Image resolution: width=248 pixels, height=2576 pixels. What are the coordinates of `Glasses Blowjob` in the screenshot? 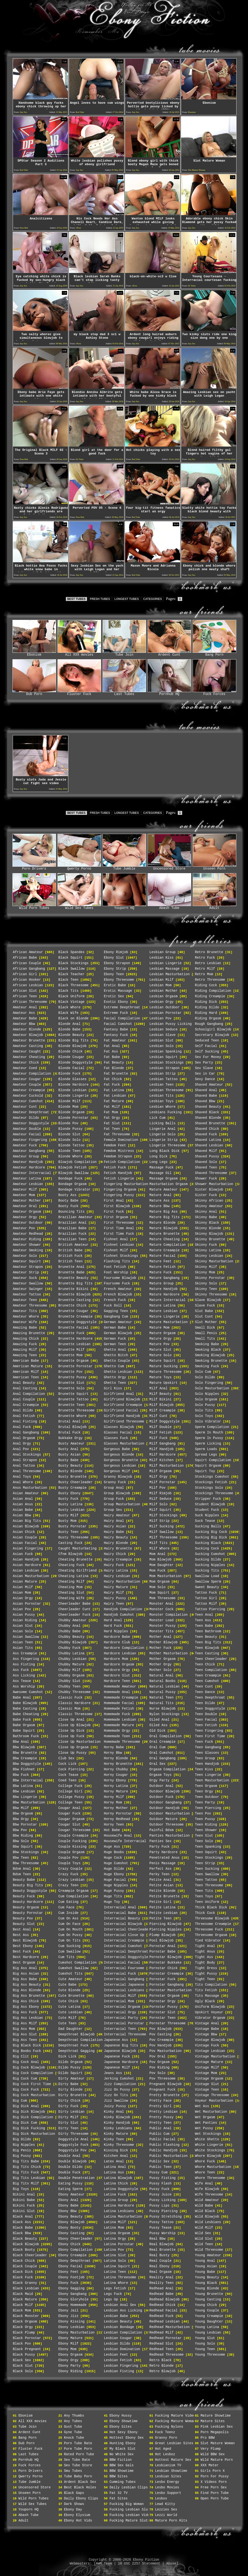 It's located at (119, 1427).